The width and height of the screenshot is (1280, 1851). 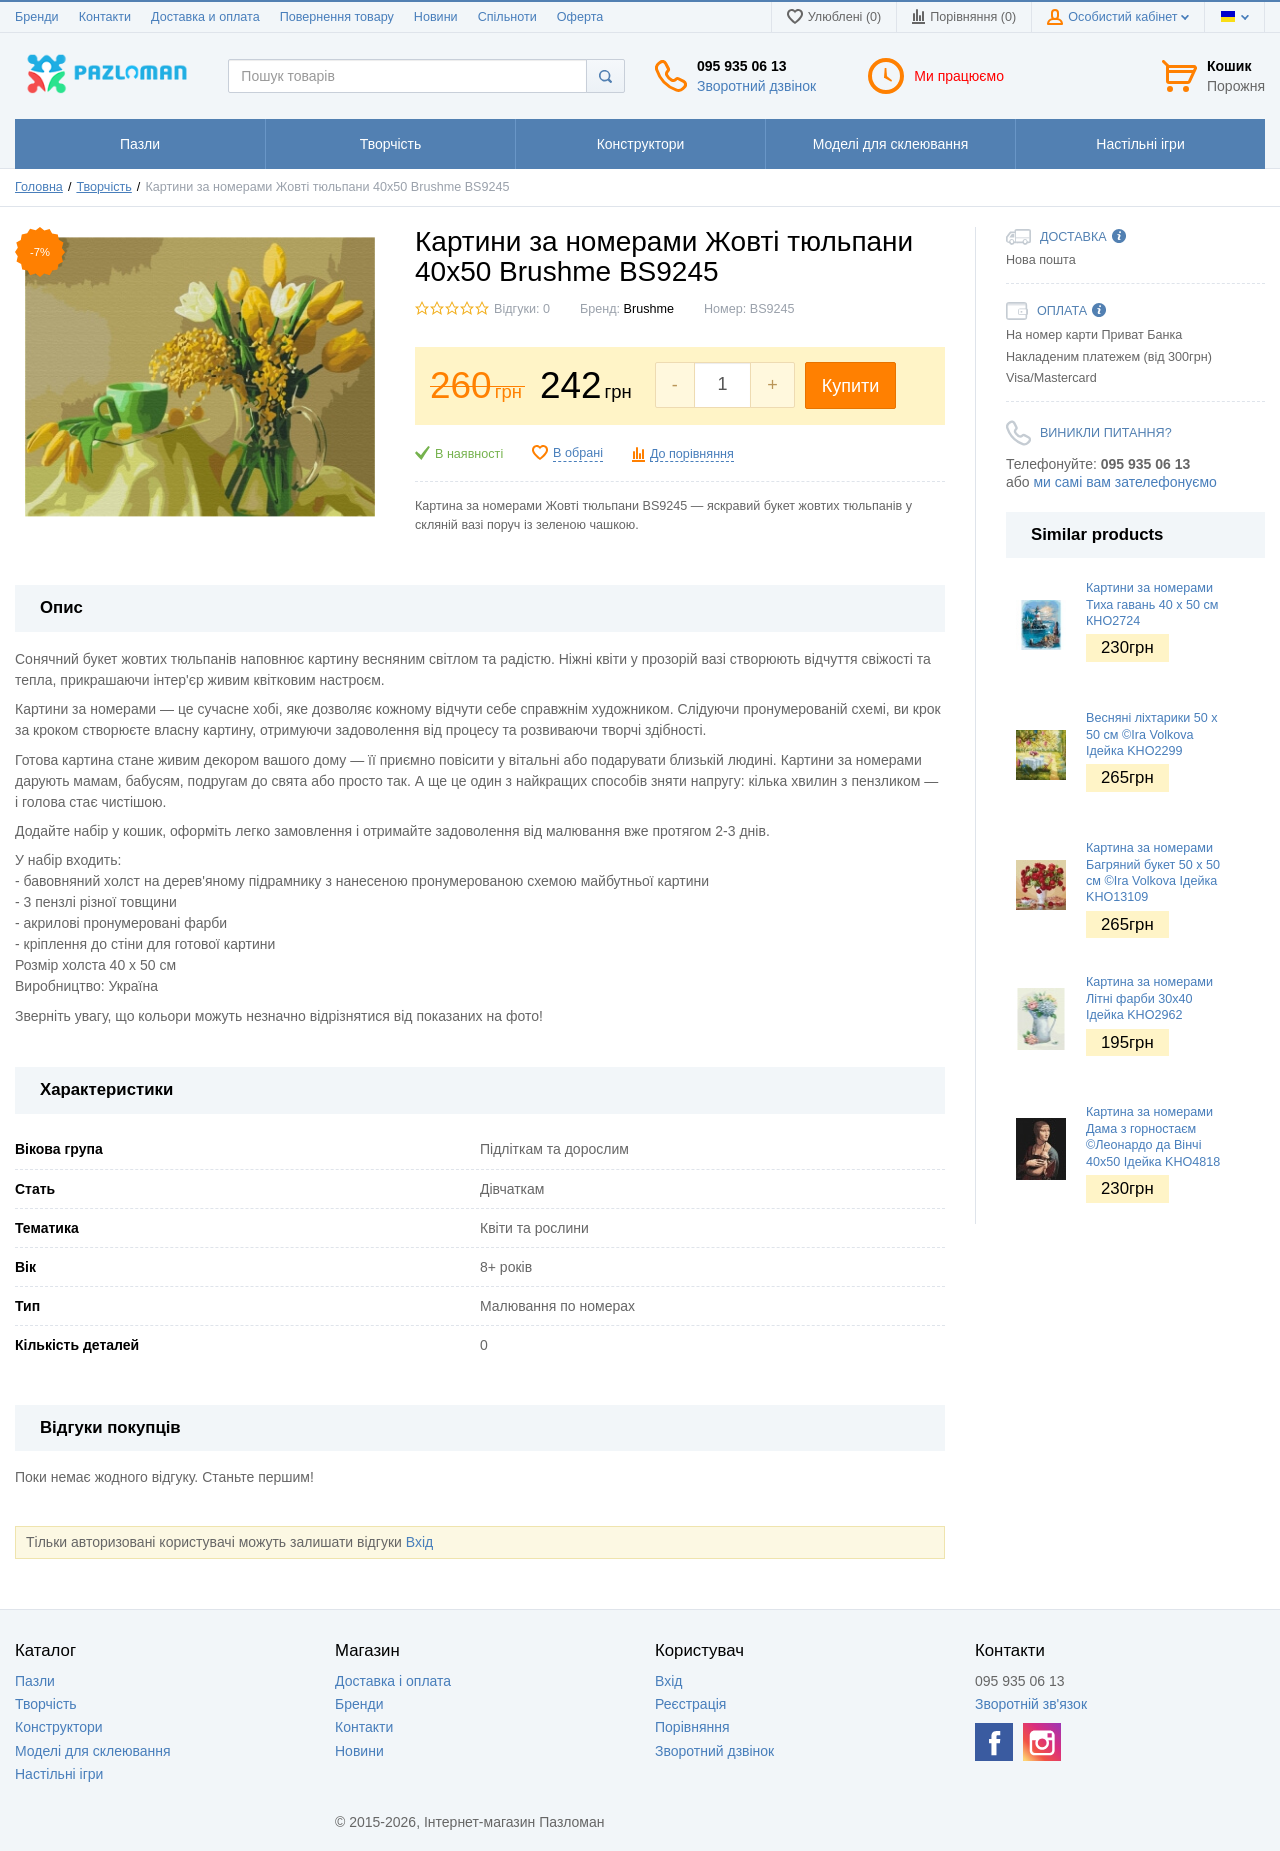 I want to click on Оферта, so click(x=580, y=17).